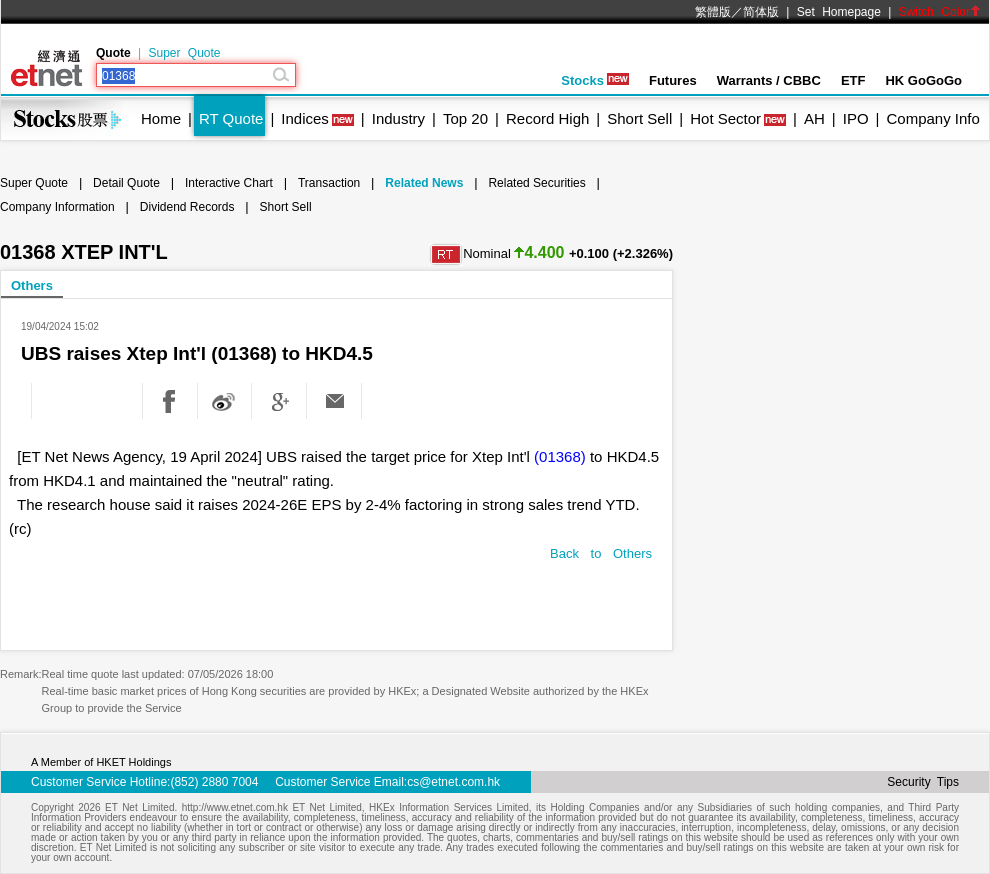 The width and height of the screenshot is (990, 874). I want to click on Switch Color, so click(940, 12).